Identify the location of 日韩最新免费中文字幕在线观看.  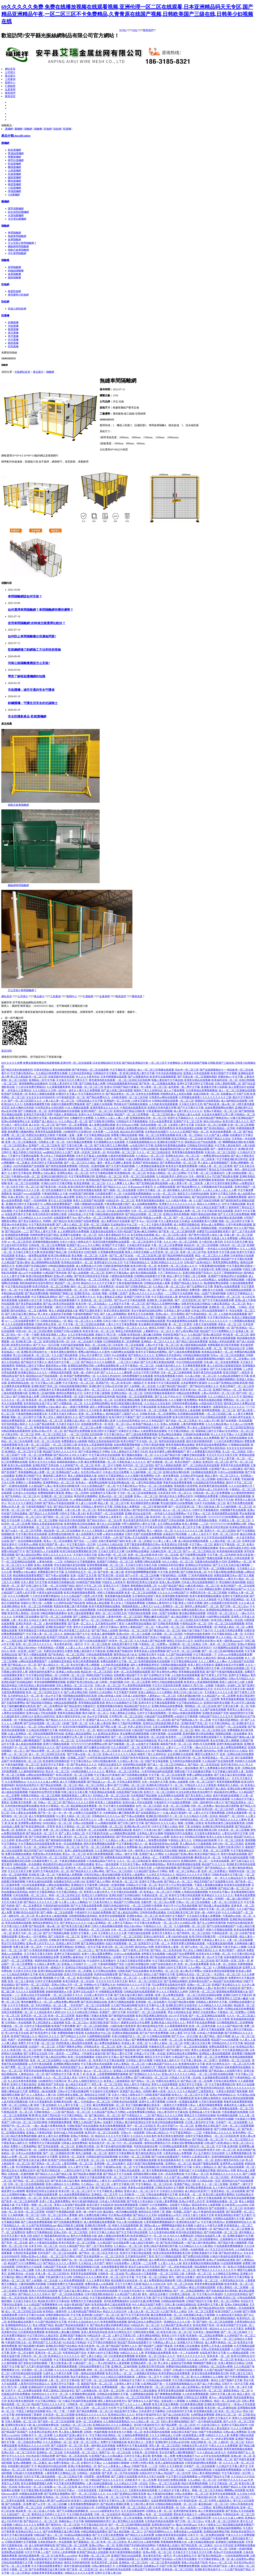
(138, 1406).